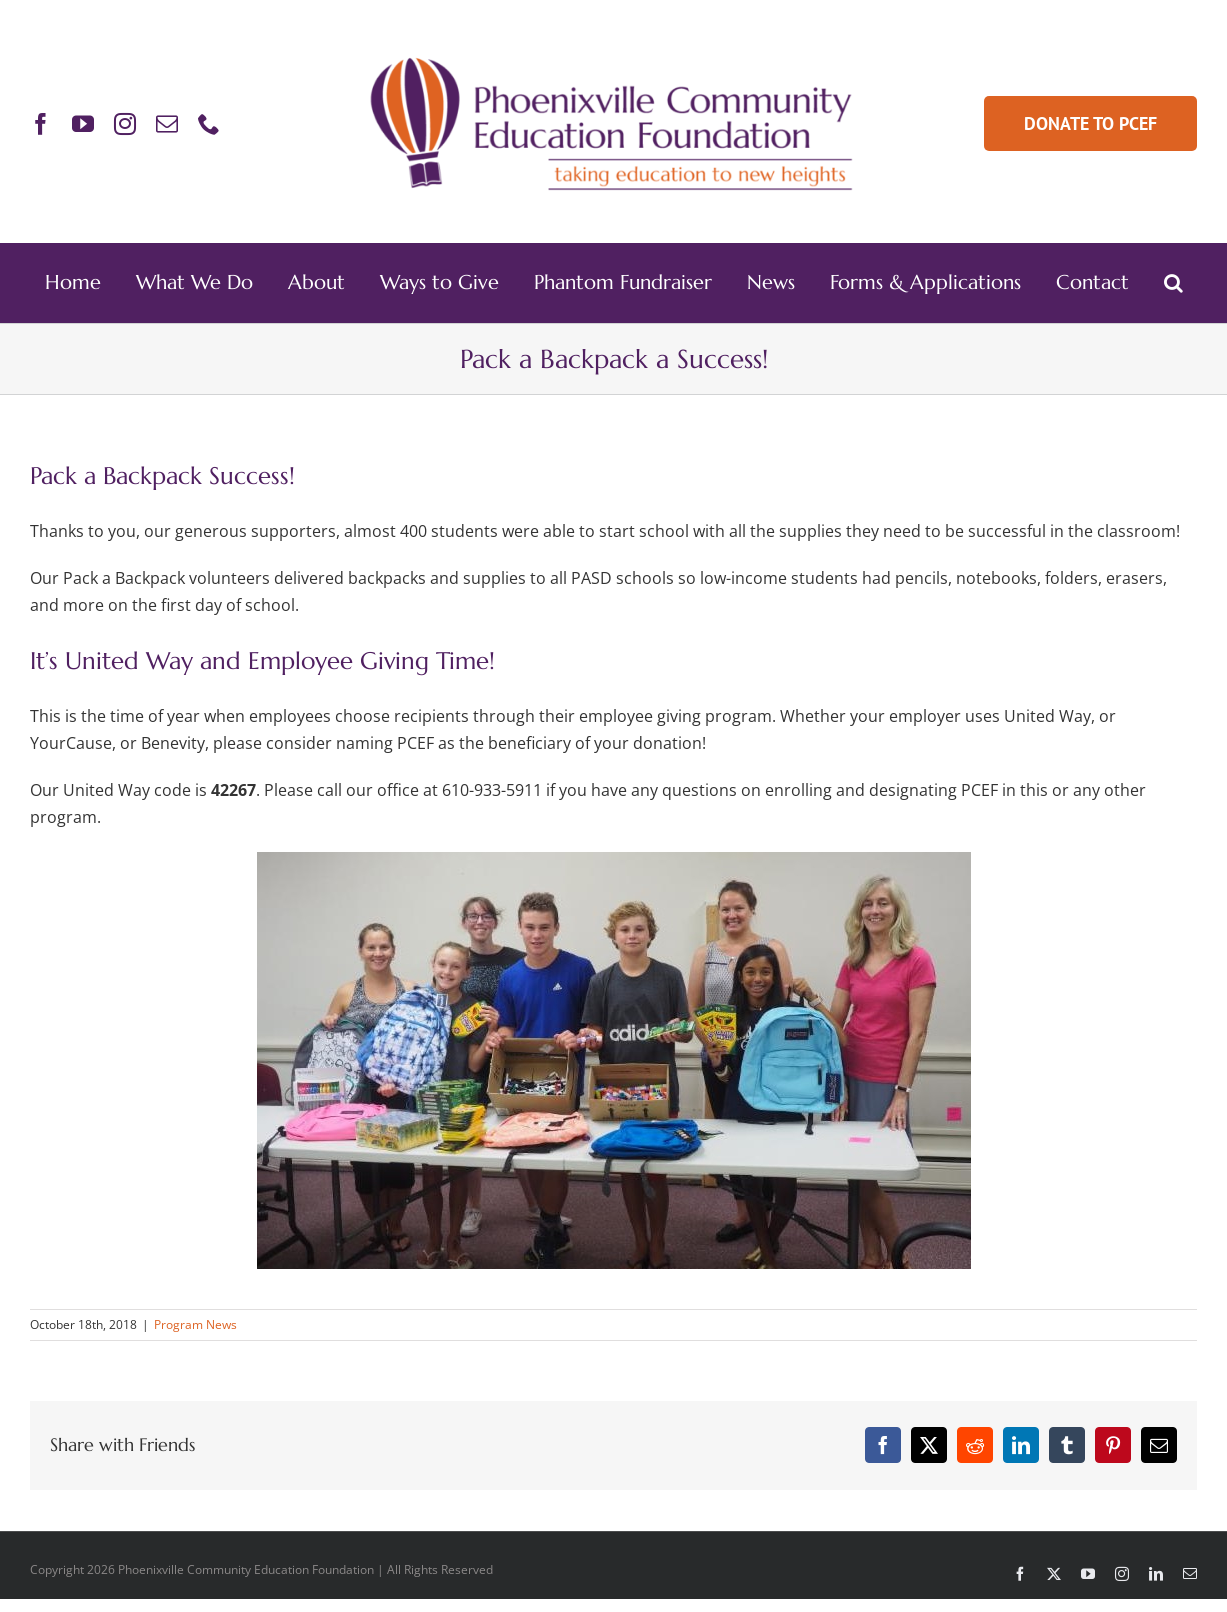  I want to click on [mail], so click(167, 124).